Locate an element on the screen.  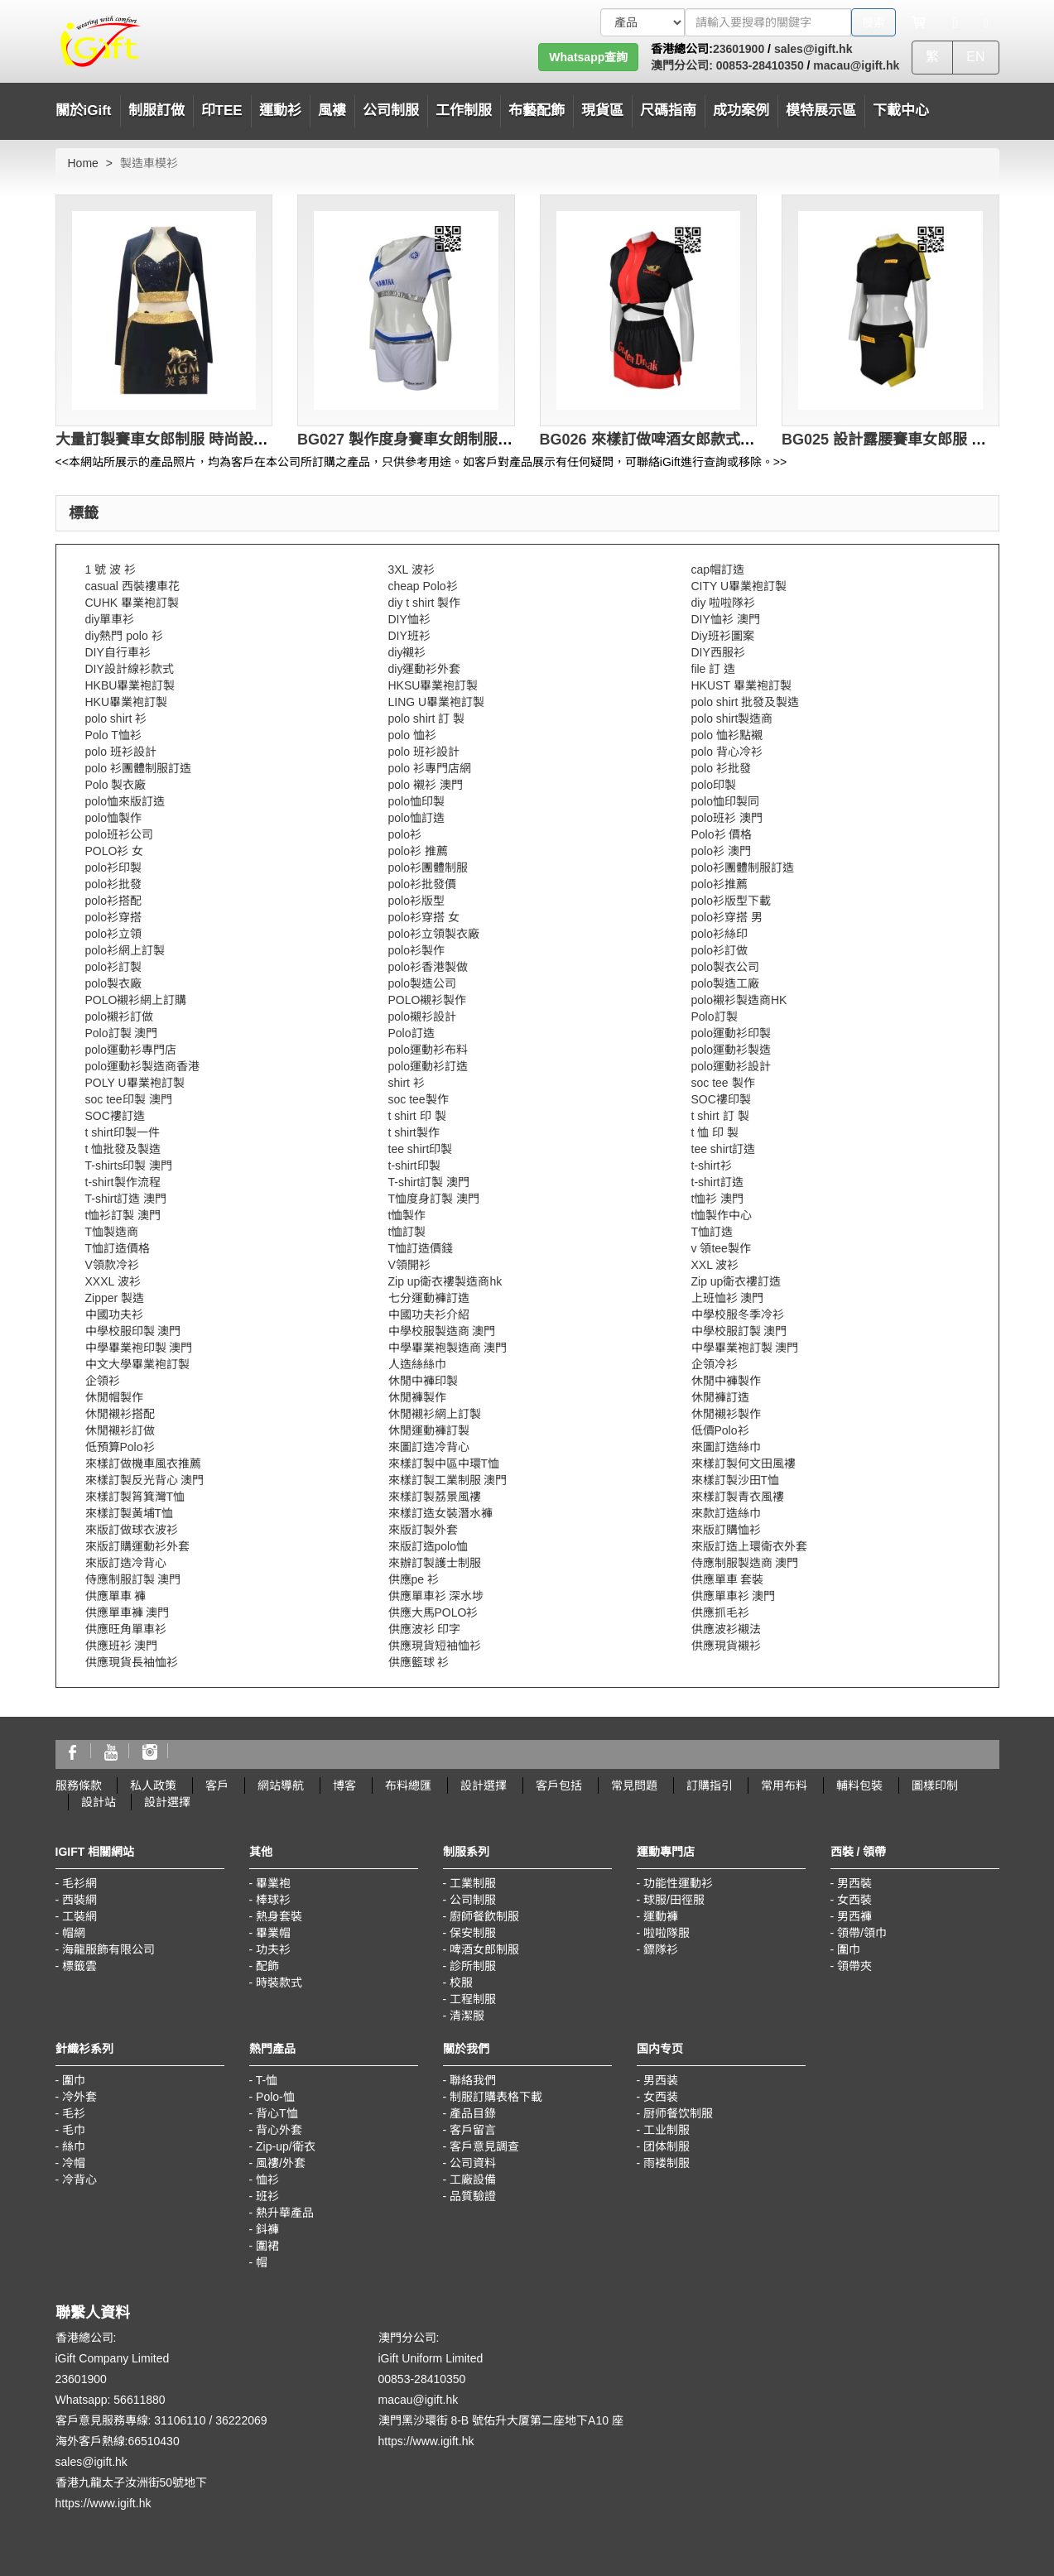
t-shirt印製 is located at coordinates (414, 1165).